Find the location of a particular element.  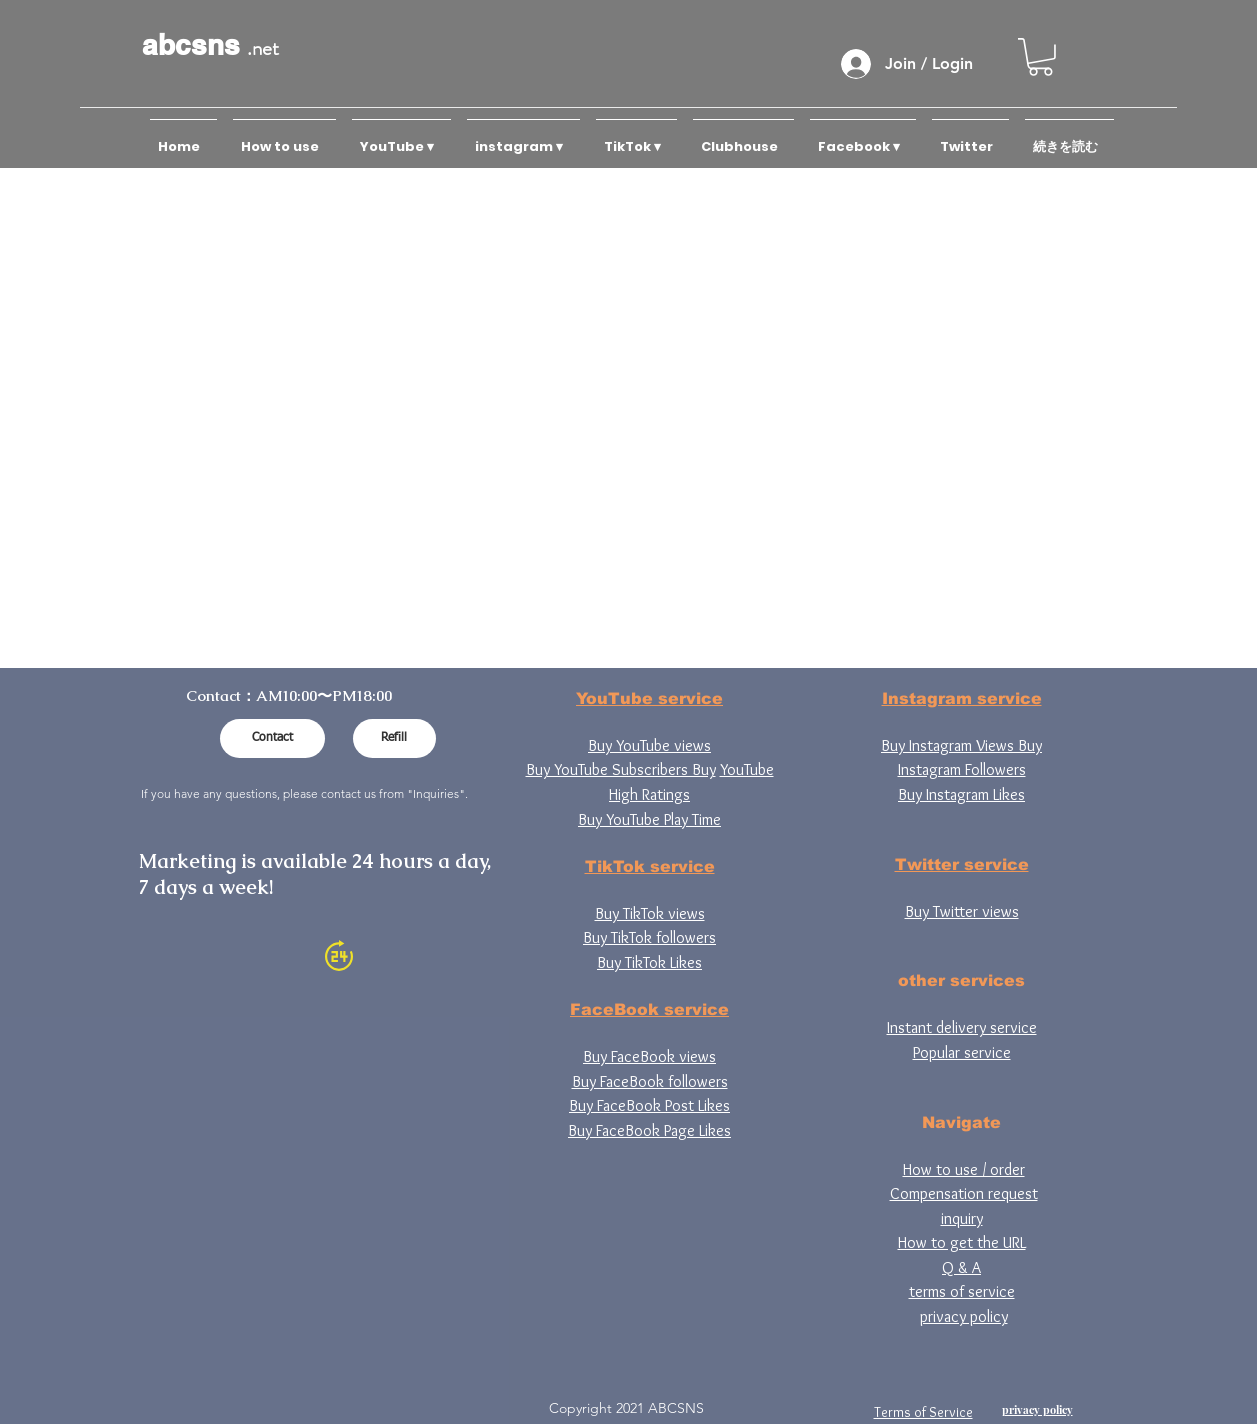

Instagram Followers is located at coordinates (962, 769).